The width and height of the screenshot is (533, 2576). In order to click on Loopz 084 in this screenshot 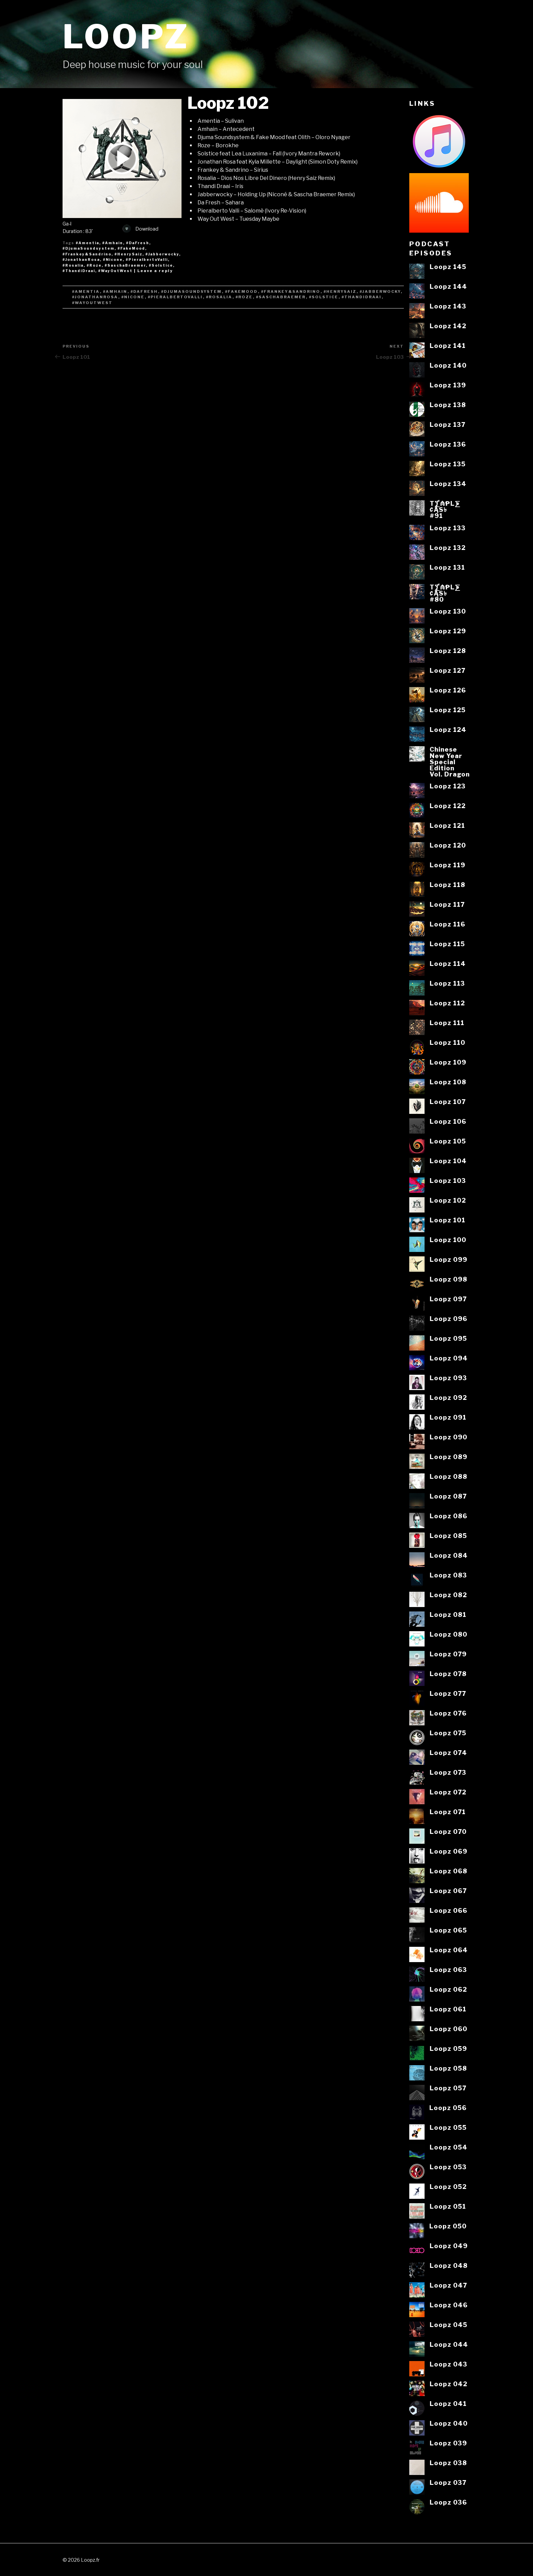, I will do `click(449, 1555)`.